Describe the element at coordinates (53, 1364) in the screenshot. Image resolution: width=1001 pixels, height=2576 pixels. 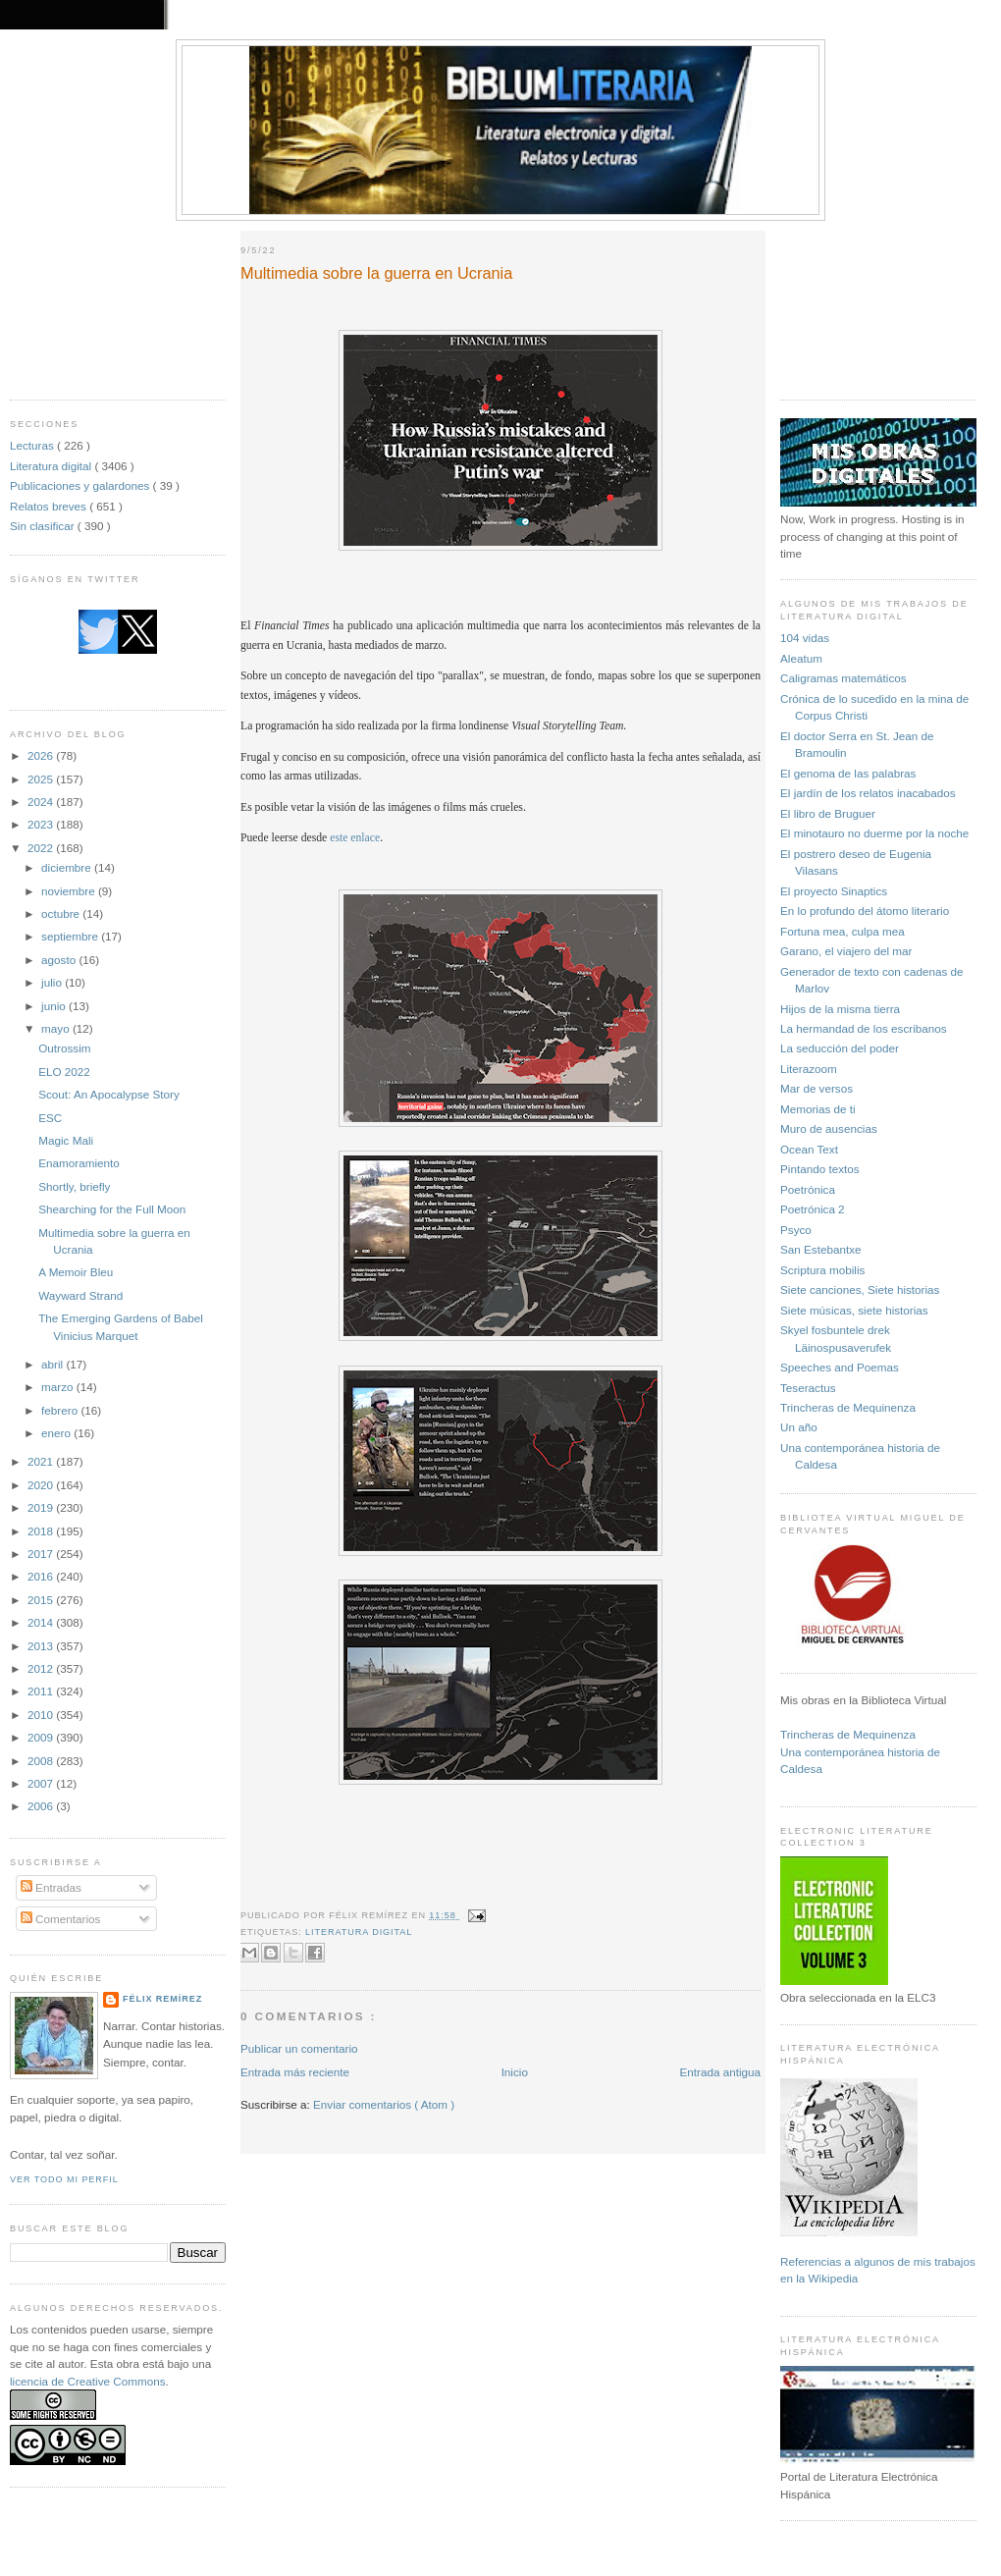
I see `abril` at that location.